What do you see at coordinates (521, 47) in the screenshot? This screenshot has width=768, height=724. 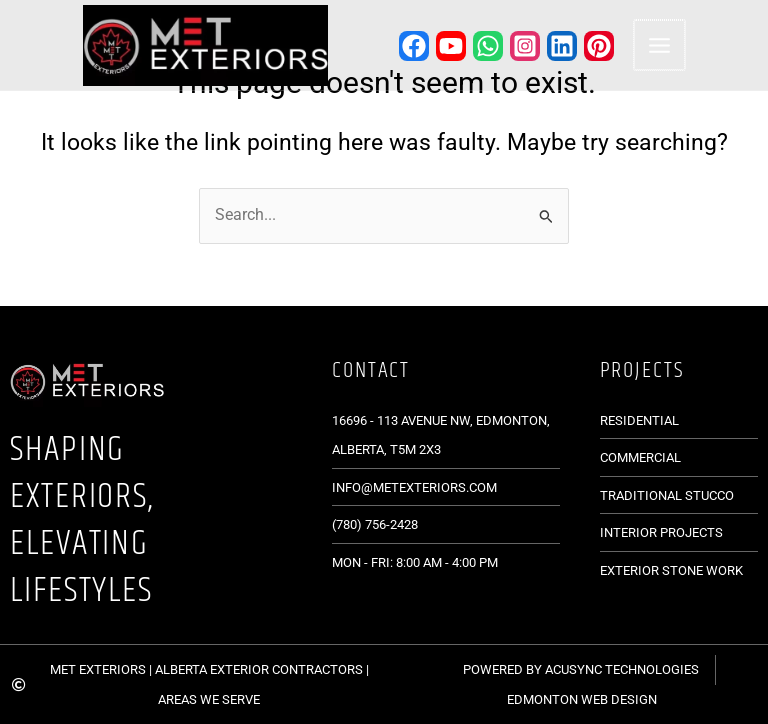 I see `[Instagram]` at bounding box center [521, 47].